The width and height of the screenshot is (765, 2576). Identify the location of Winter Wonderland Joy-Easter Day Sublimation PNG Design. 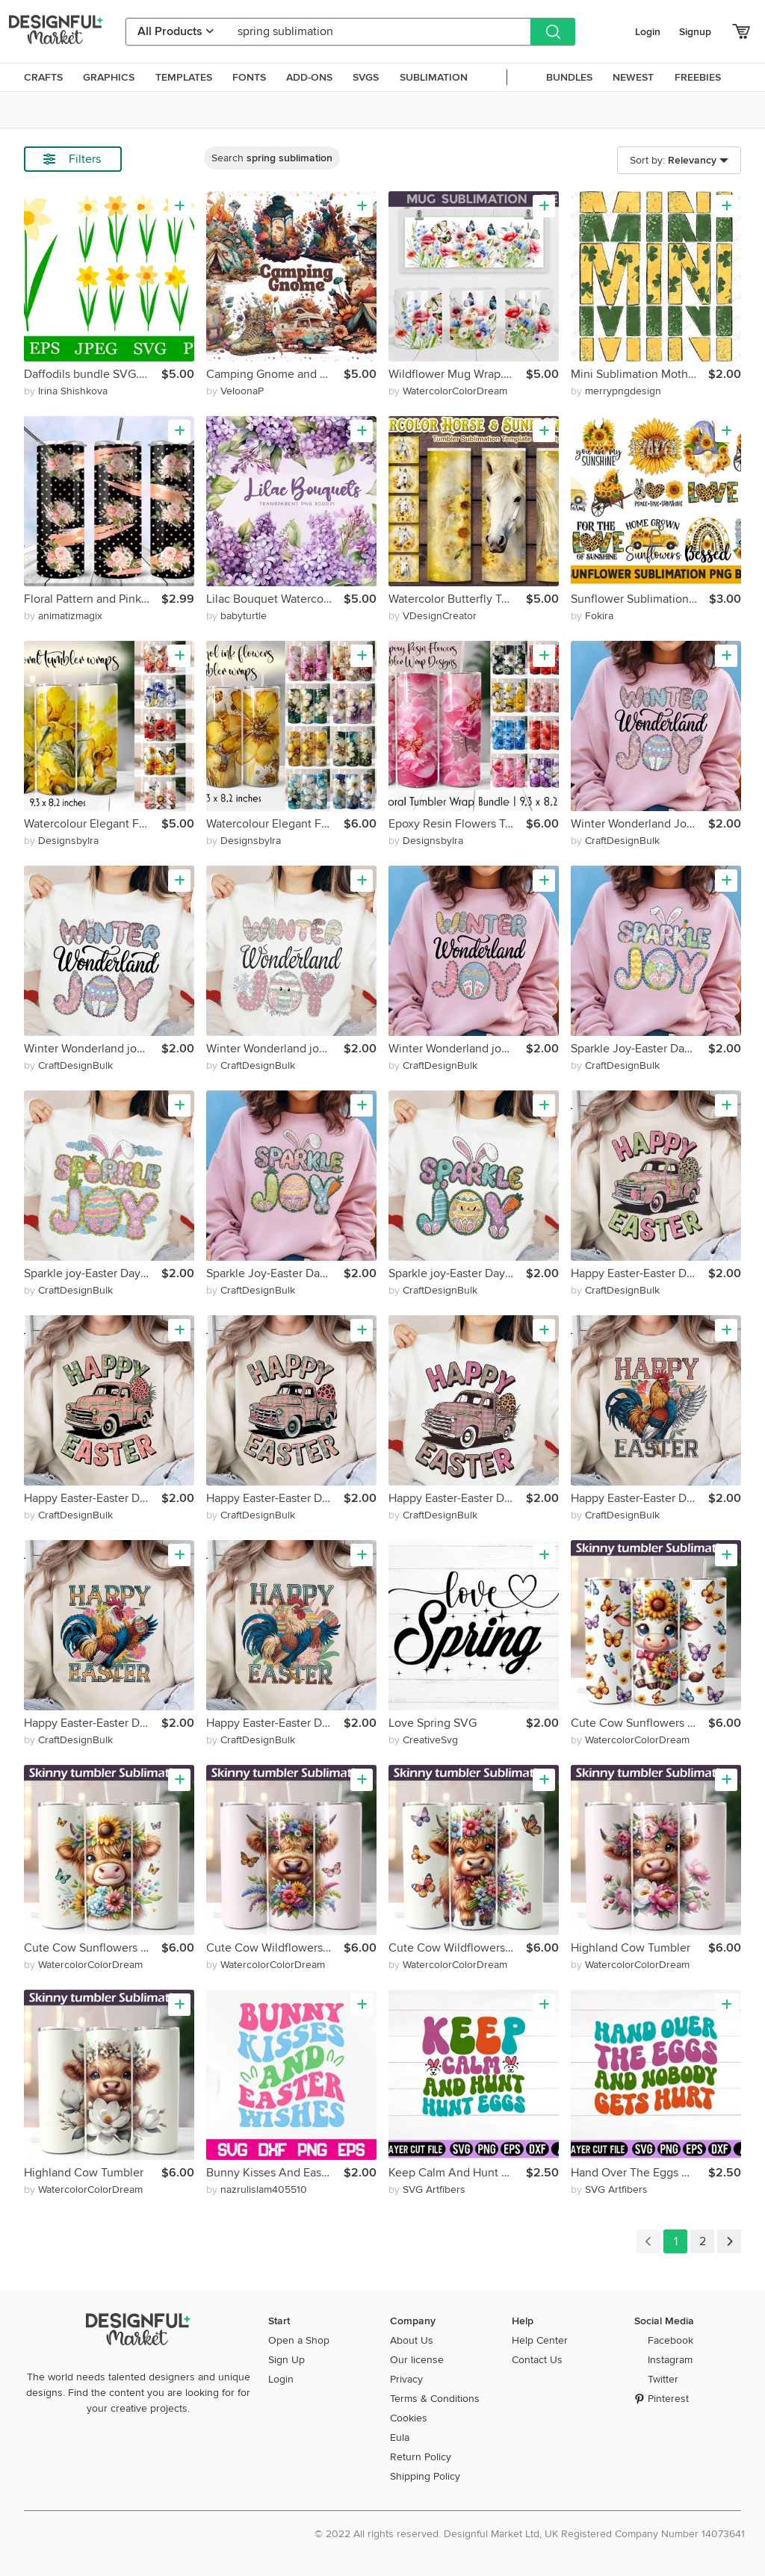
(639, 823).